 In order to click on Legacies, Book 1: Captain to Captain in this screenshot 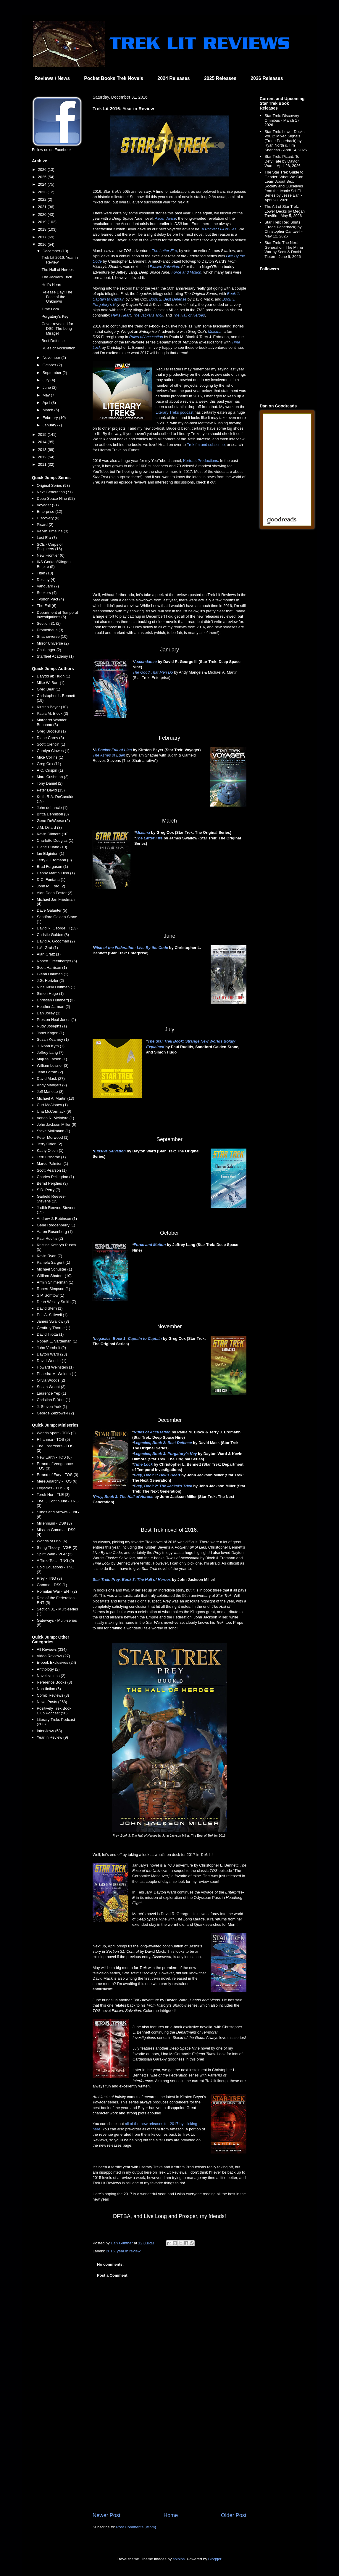, I will do `click(128, 1338)`.